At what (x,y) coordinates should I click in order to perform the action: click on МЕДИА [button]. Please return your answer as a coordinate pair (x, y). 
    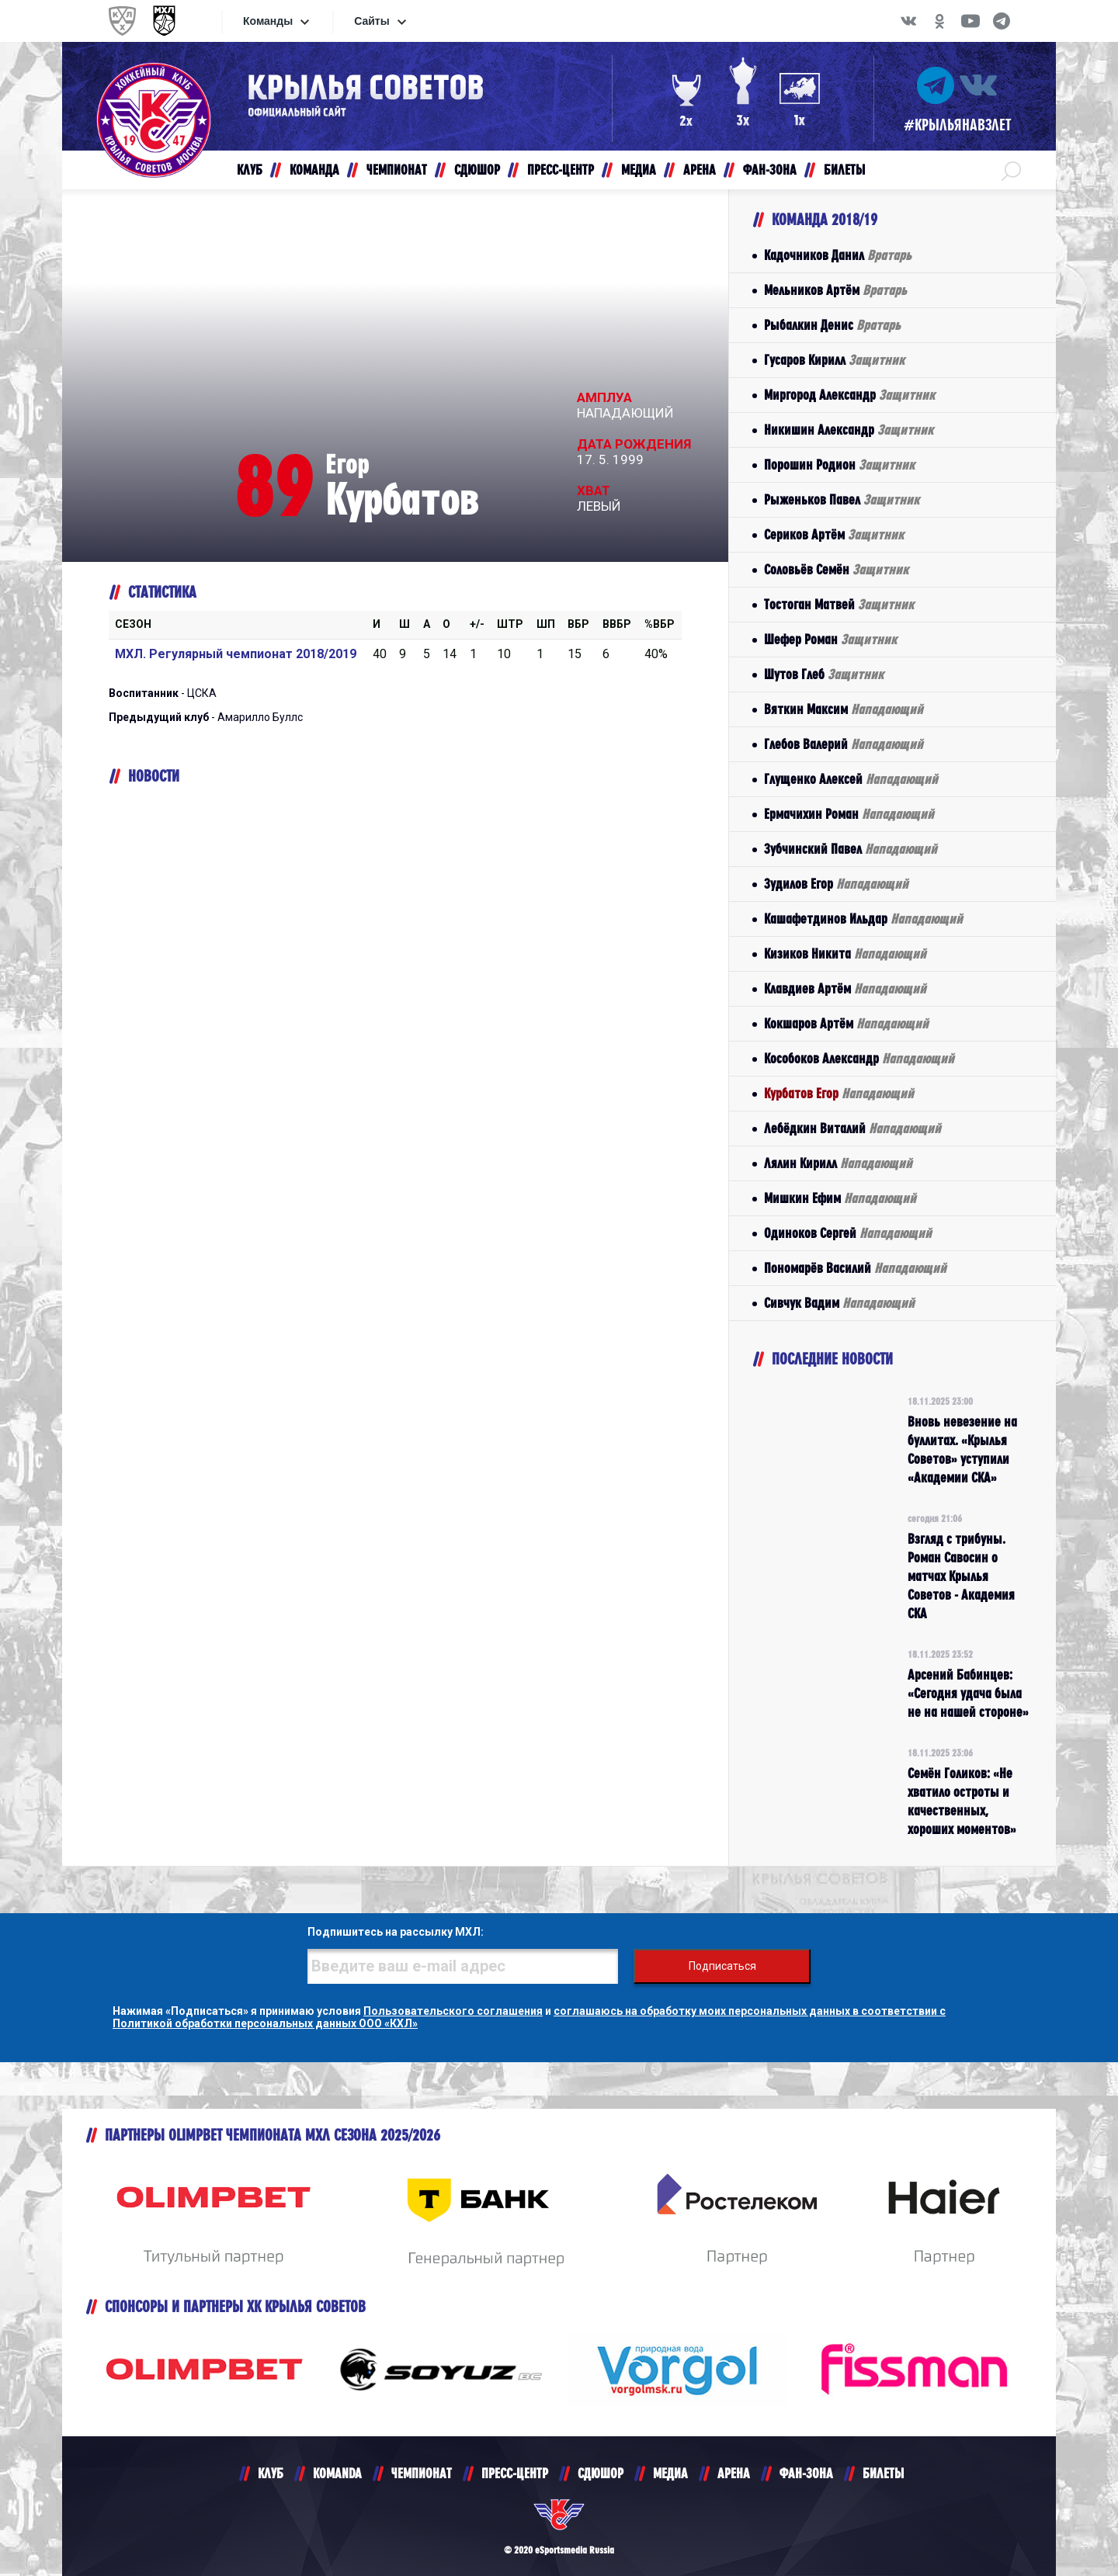
    Looking at the image, I should click on (638, 169).